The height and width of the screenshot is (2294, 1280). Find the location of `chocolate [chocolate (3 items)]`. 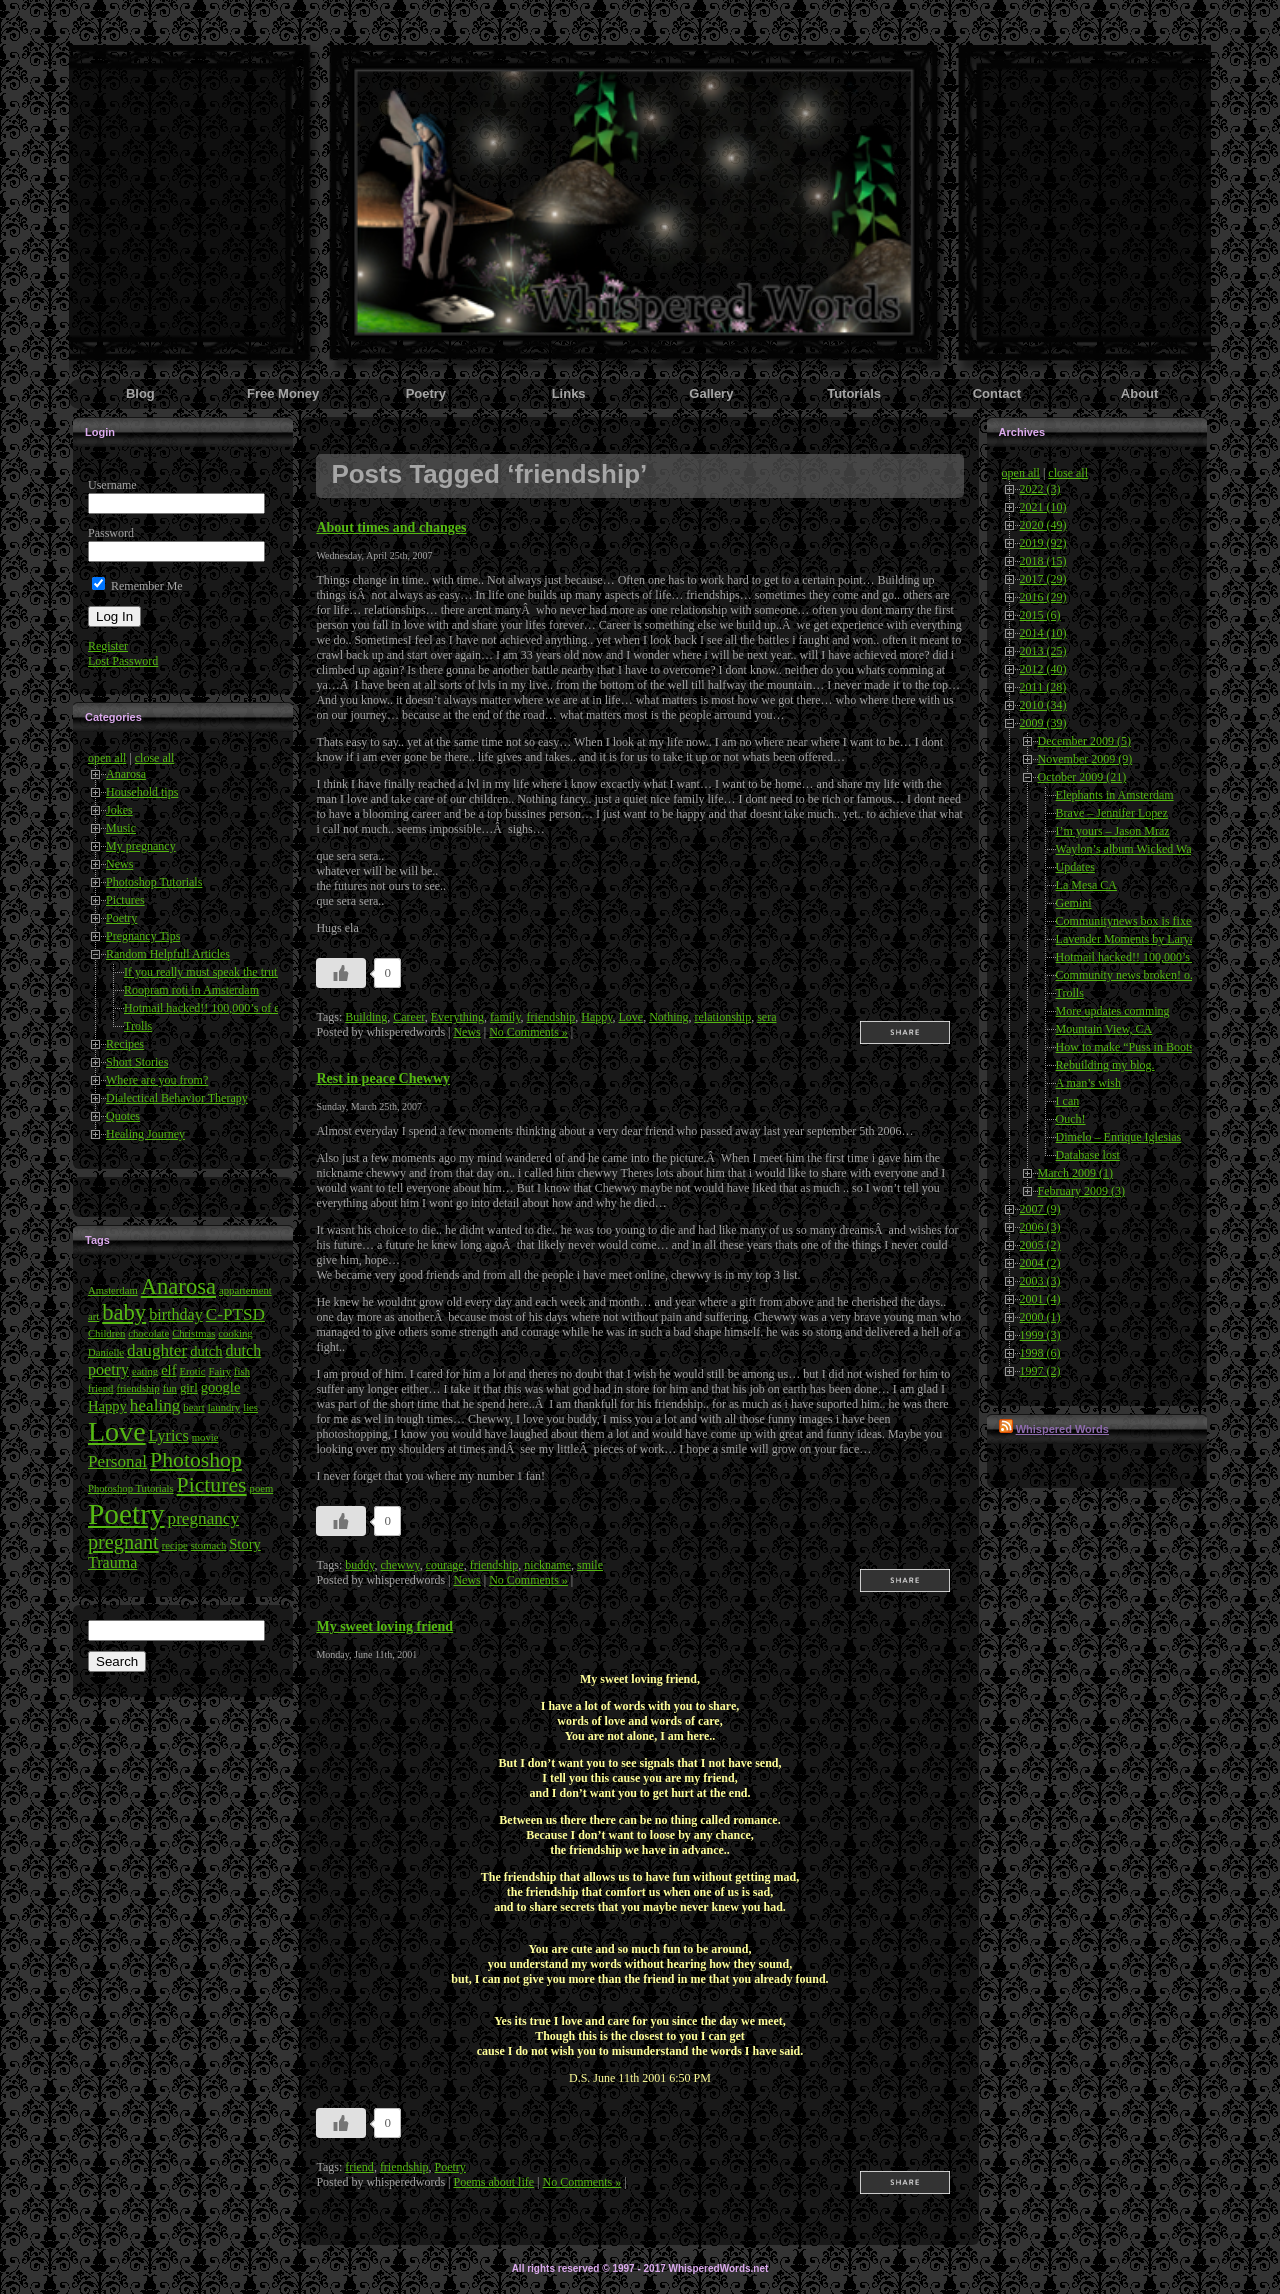

chocolate [chocolate (3 items)] is located at coordinates (148, 1333).